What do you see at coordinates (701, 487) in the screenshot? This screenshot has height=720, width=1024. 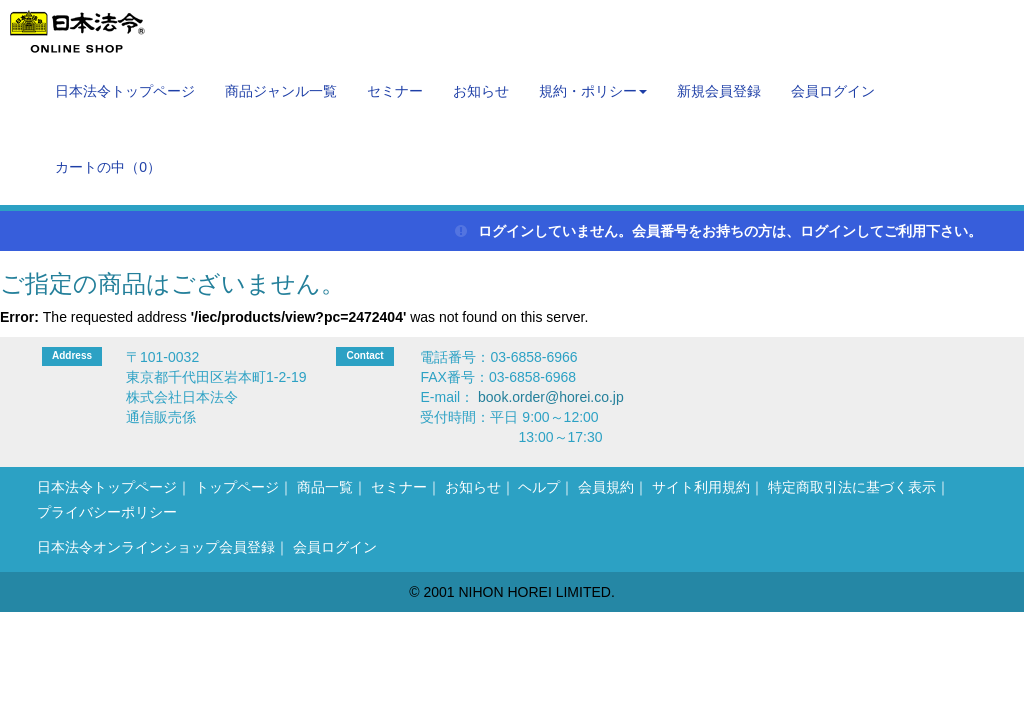 I see `サイト利用規約` at bounding box center [701, 487].